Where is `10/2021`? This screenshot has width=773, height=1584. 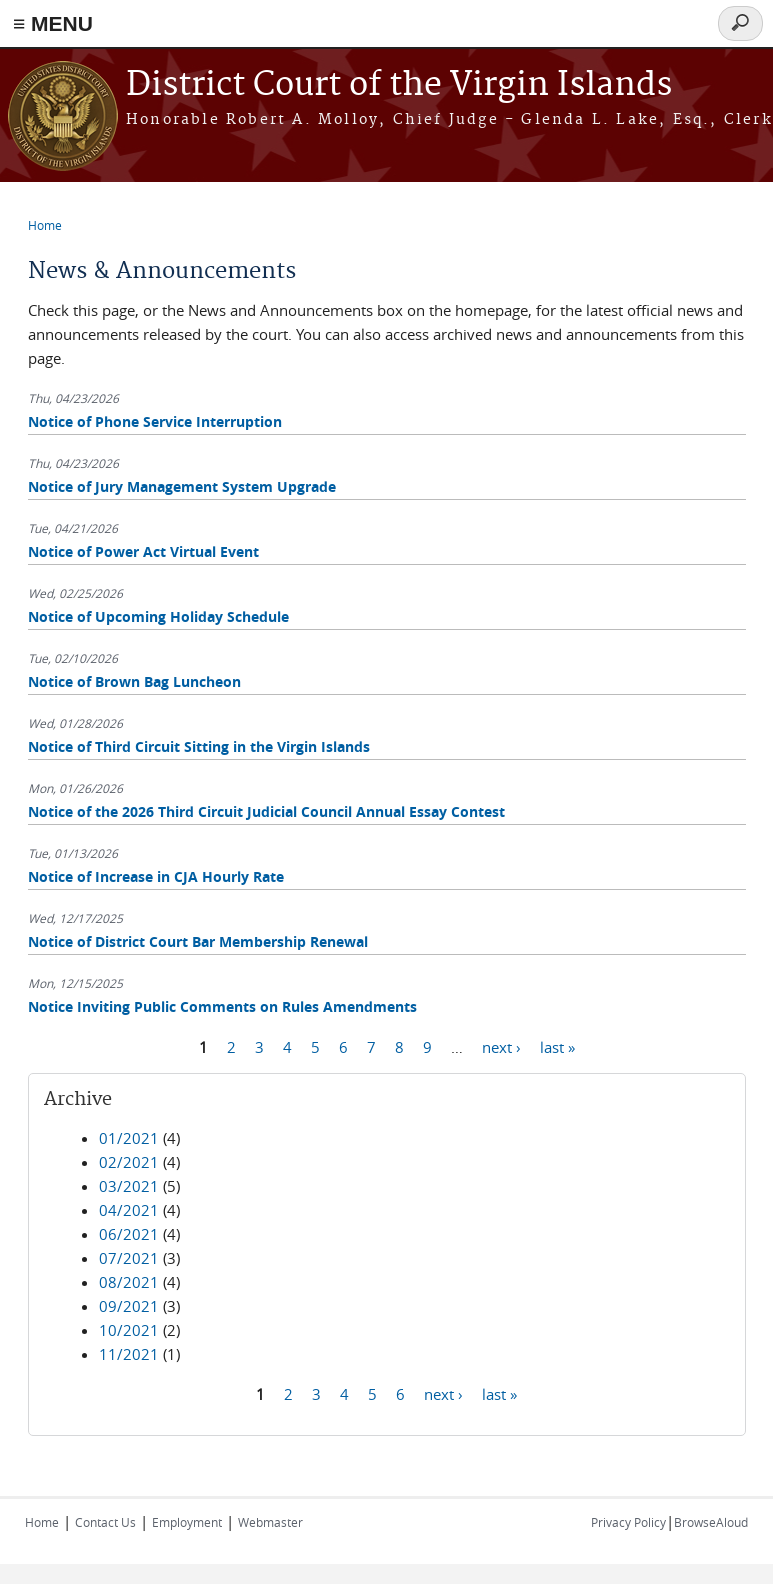
10/2021 is located at coordinates (129, 1330).